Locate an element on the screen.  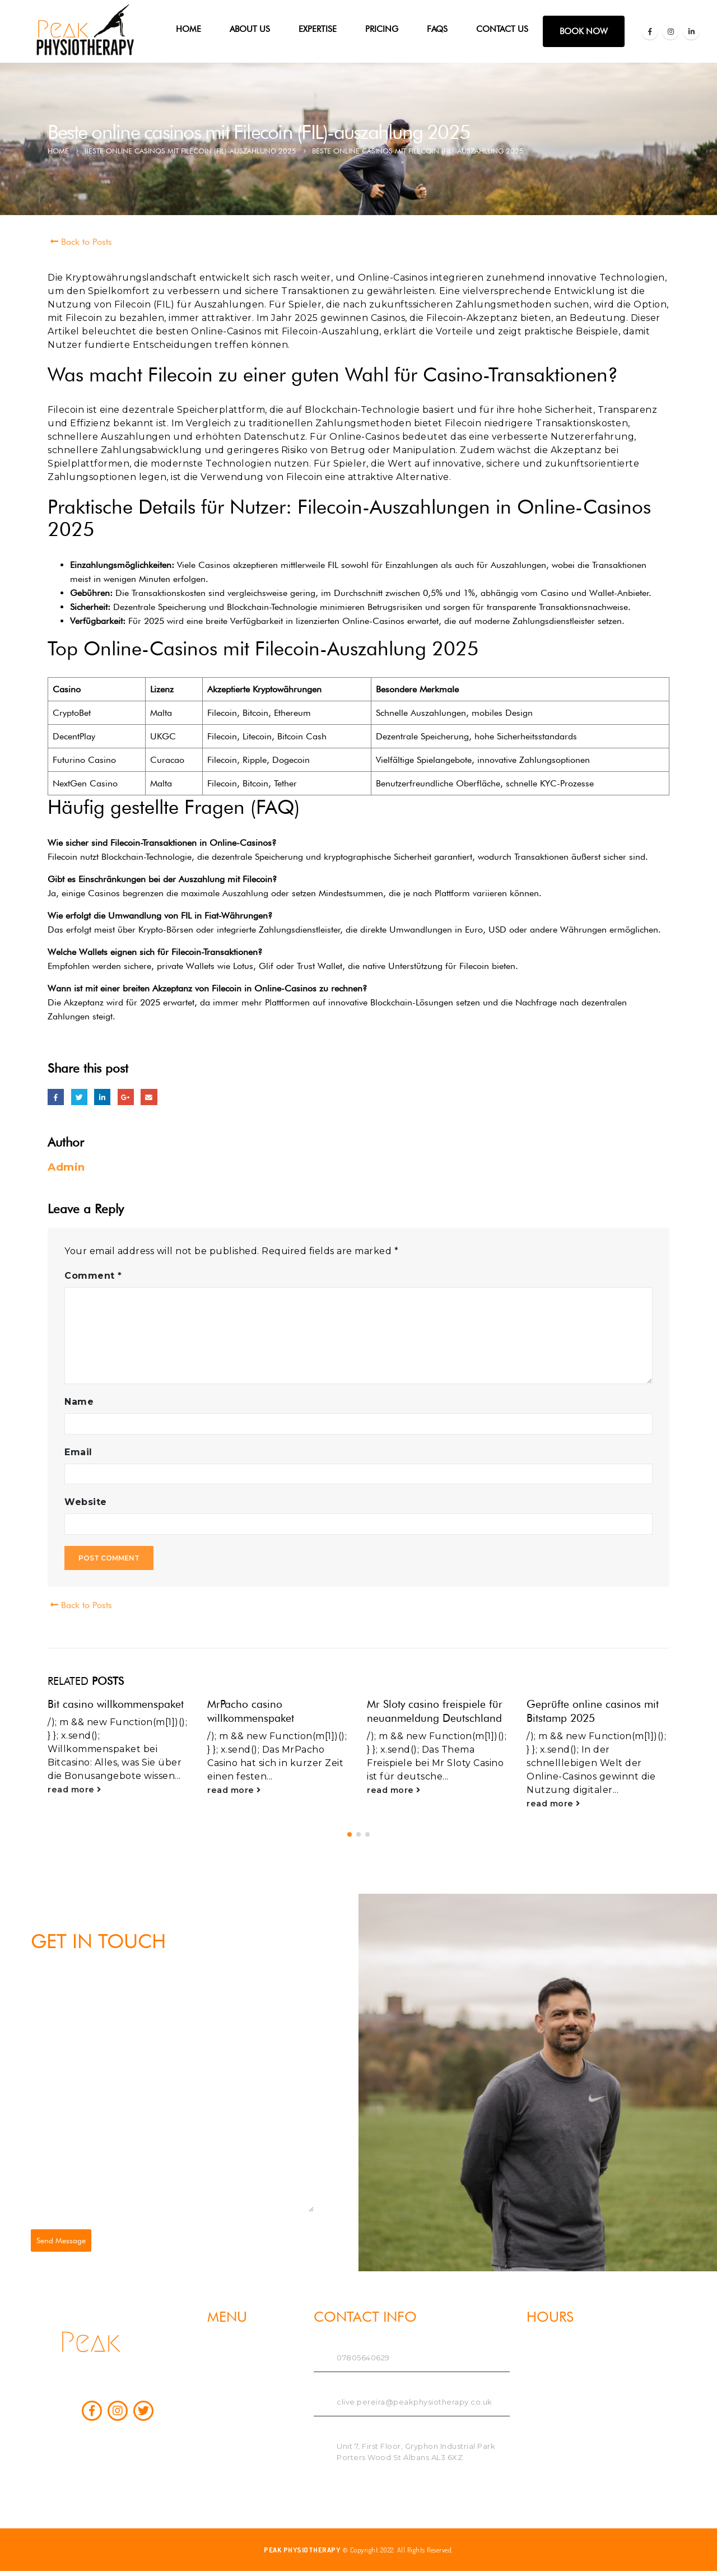
FAQs is located at coordinates (437, 29).